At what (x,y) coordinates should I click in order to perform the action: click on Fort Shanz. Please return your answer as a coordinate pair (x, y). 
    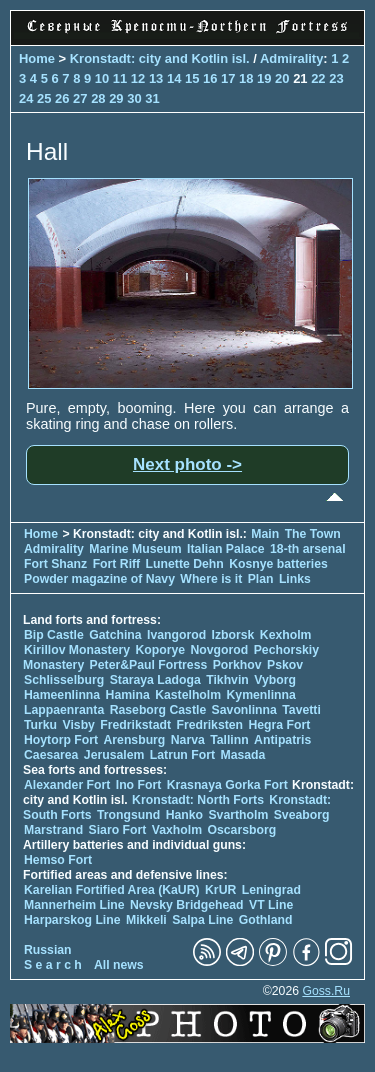
    Looking at the image, I should click on (55, 564).